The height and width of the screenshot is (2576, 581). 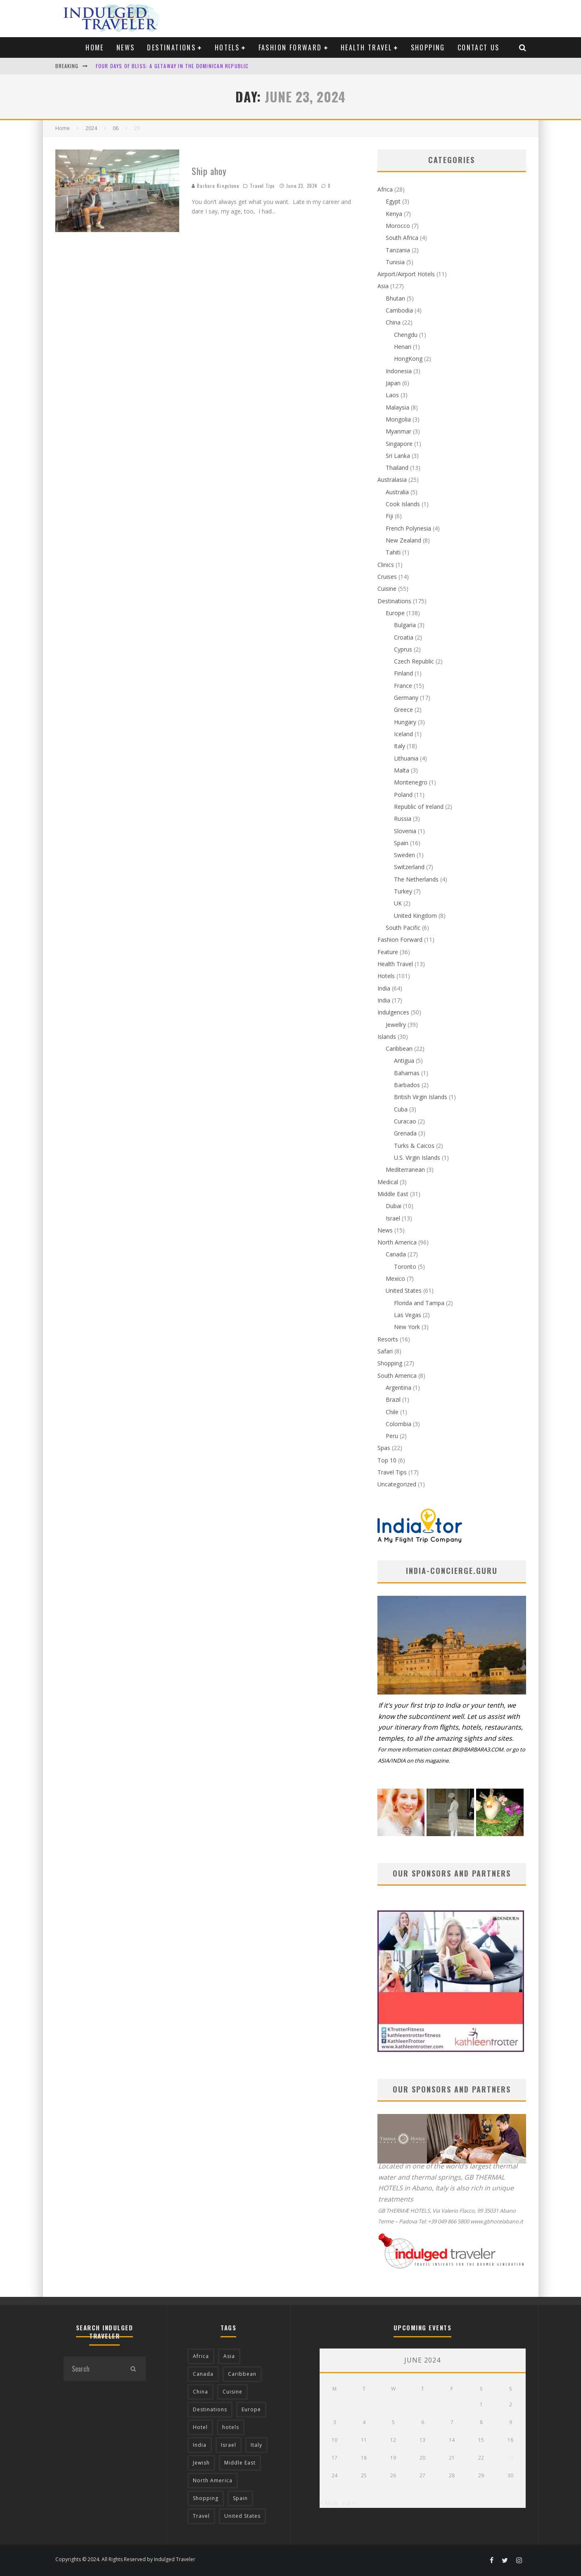 I want to click on India, so click(x=383, y=988).